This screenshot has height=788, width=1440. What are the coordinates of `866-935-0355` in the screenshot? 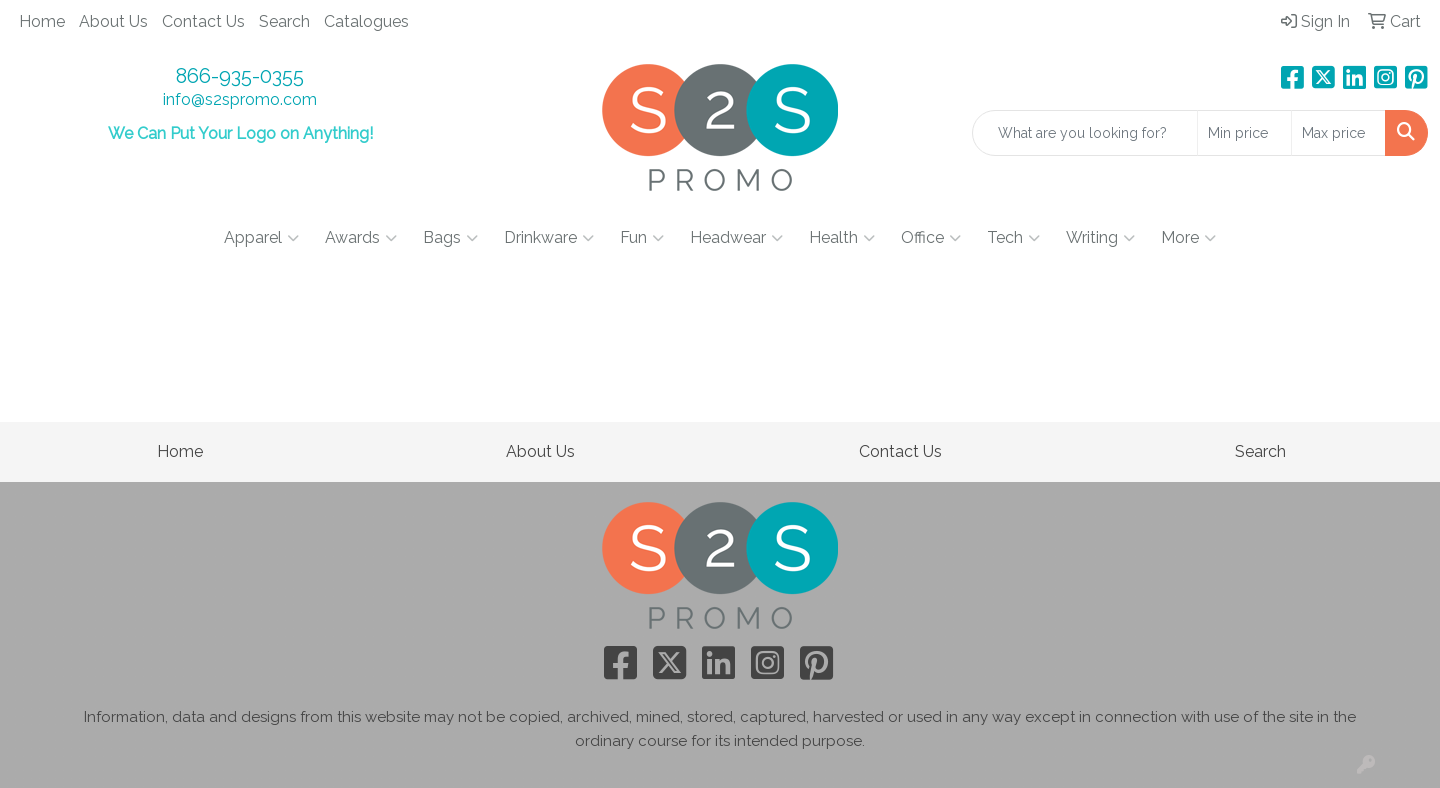 It's located at (240, 76).